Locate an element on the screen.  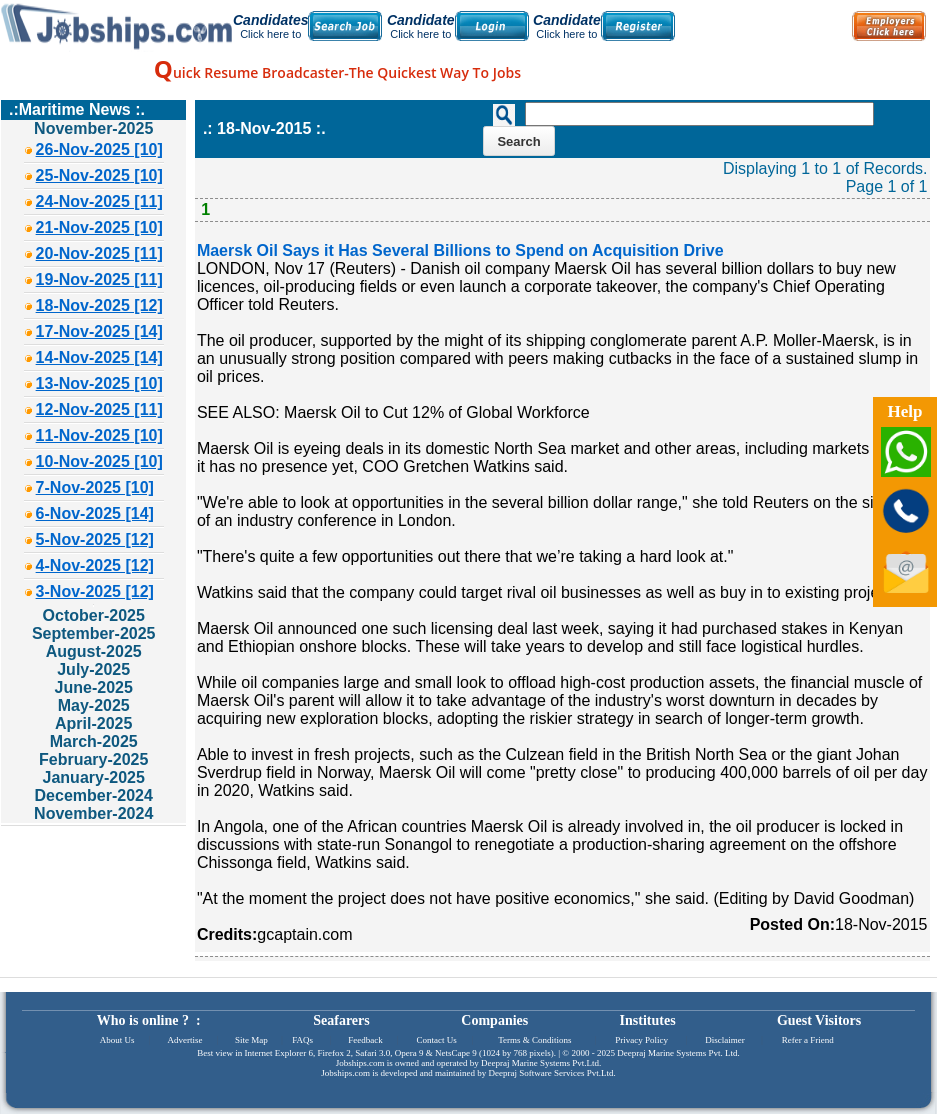
Guest Visitors is located at coordinates (819, 1020).